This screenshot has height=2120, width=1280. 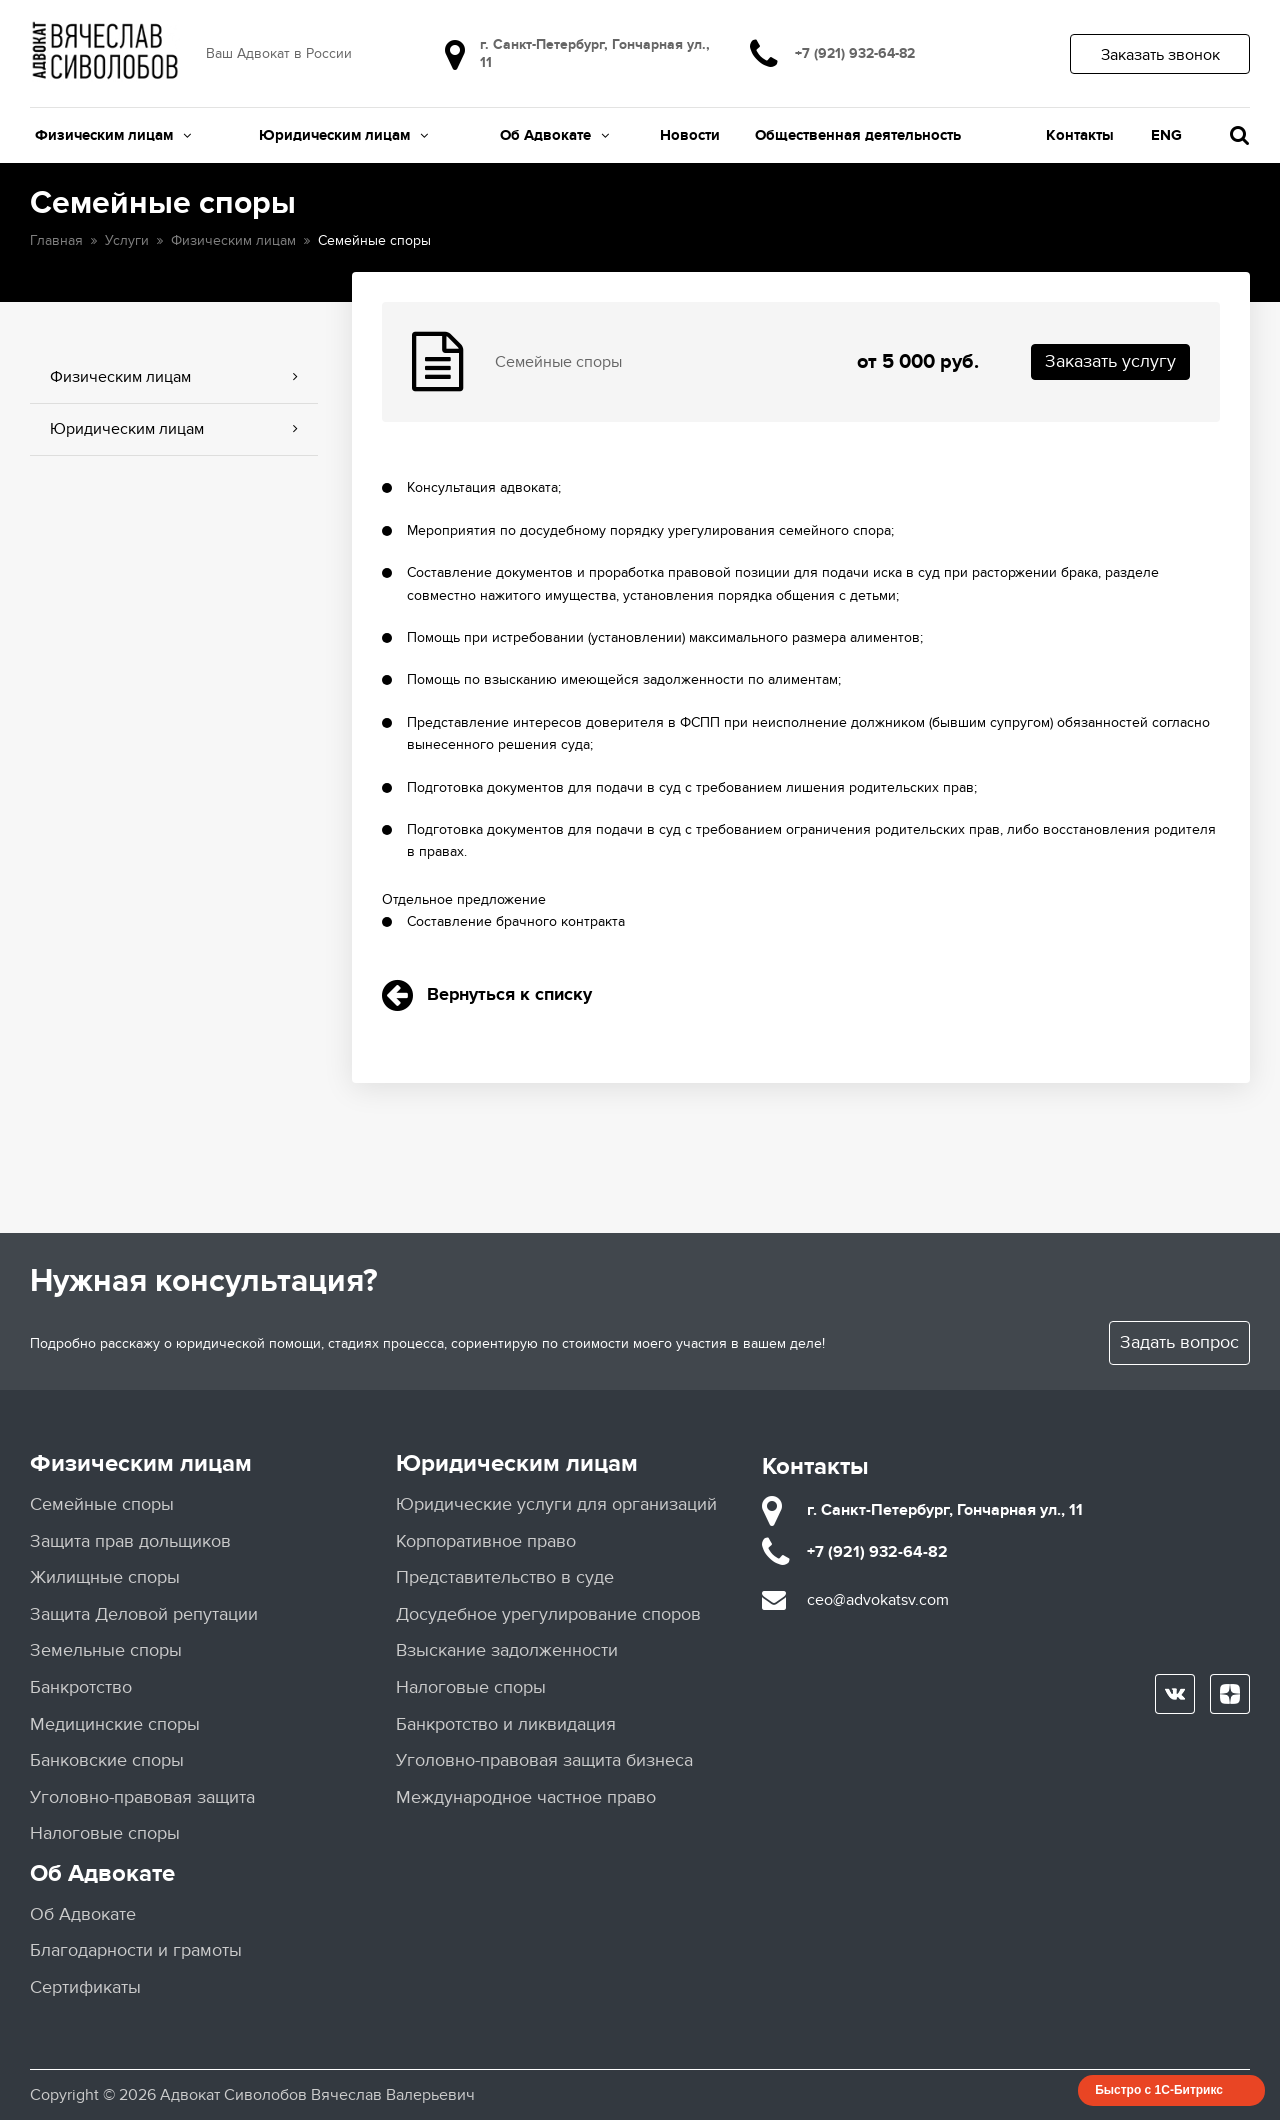 What do you see at coordinates (544, 1760) in the screenshot?
I see `Уголовно-правовая защита бизнеса` at bounding box center [544, 1760].